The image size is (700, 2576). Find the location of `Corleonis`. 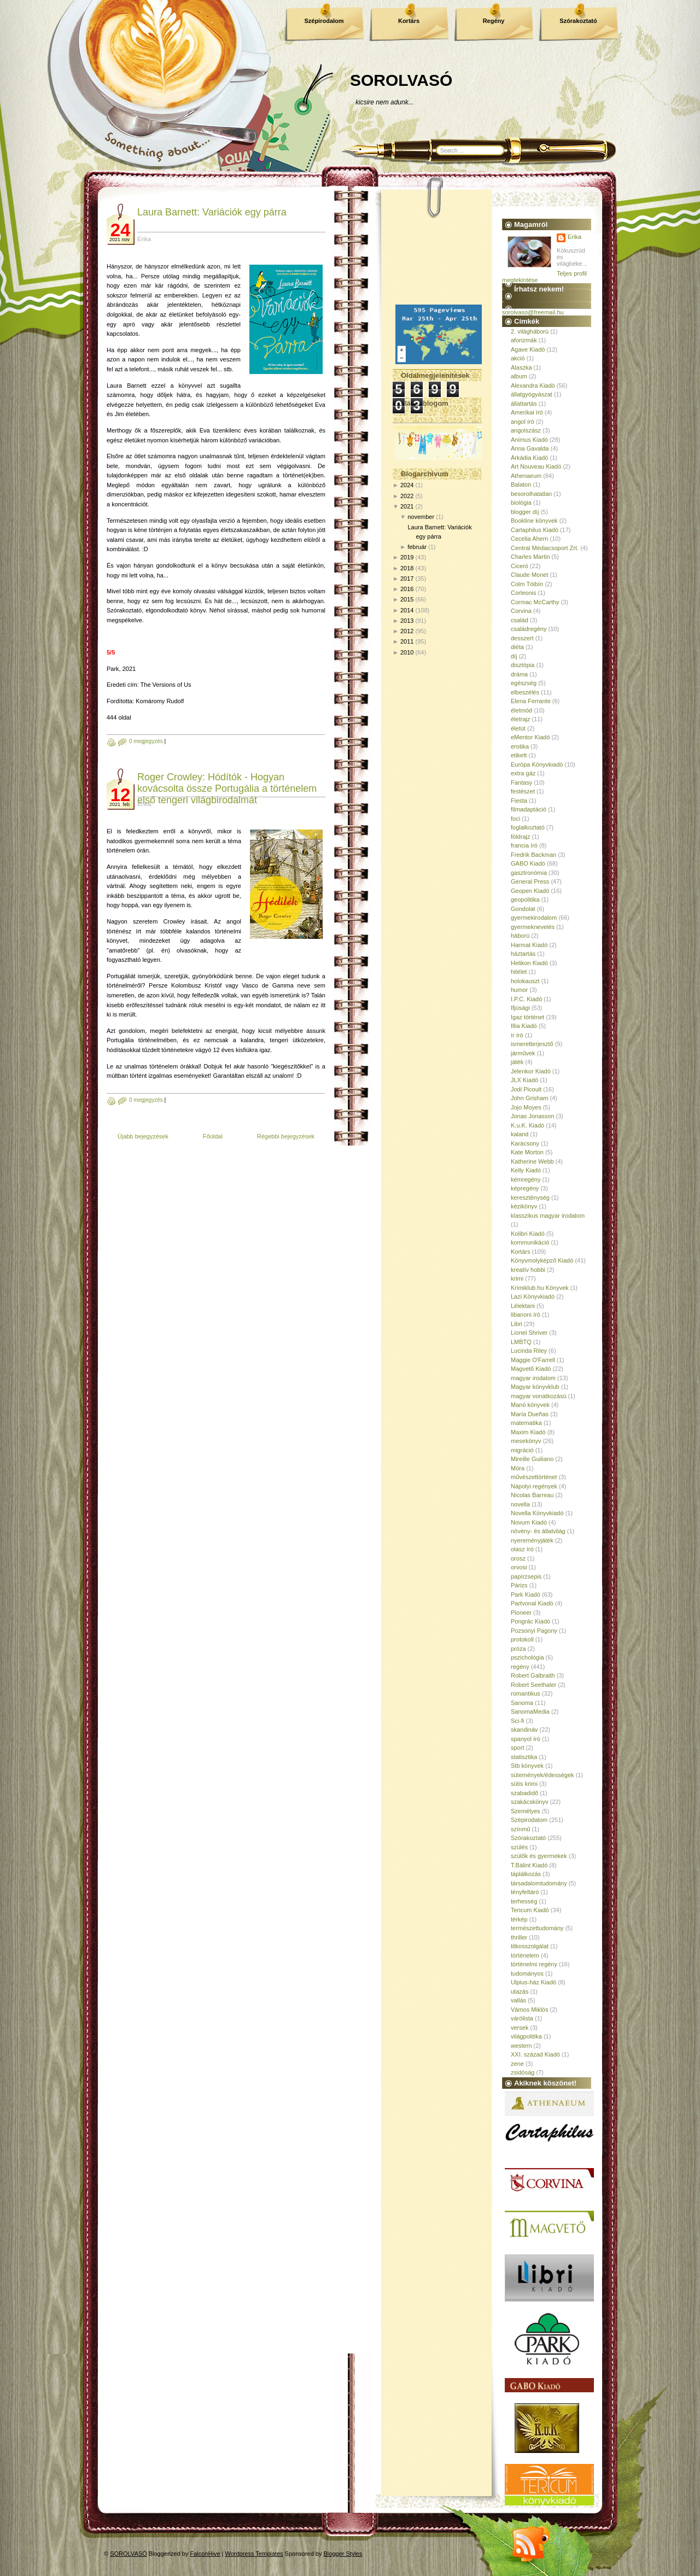

Corleonis is located at coordinates (523, 592).